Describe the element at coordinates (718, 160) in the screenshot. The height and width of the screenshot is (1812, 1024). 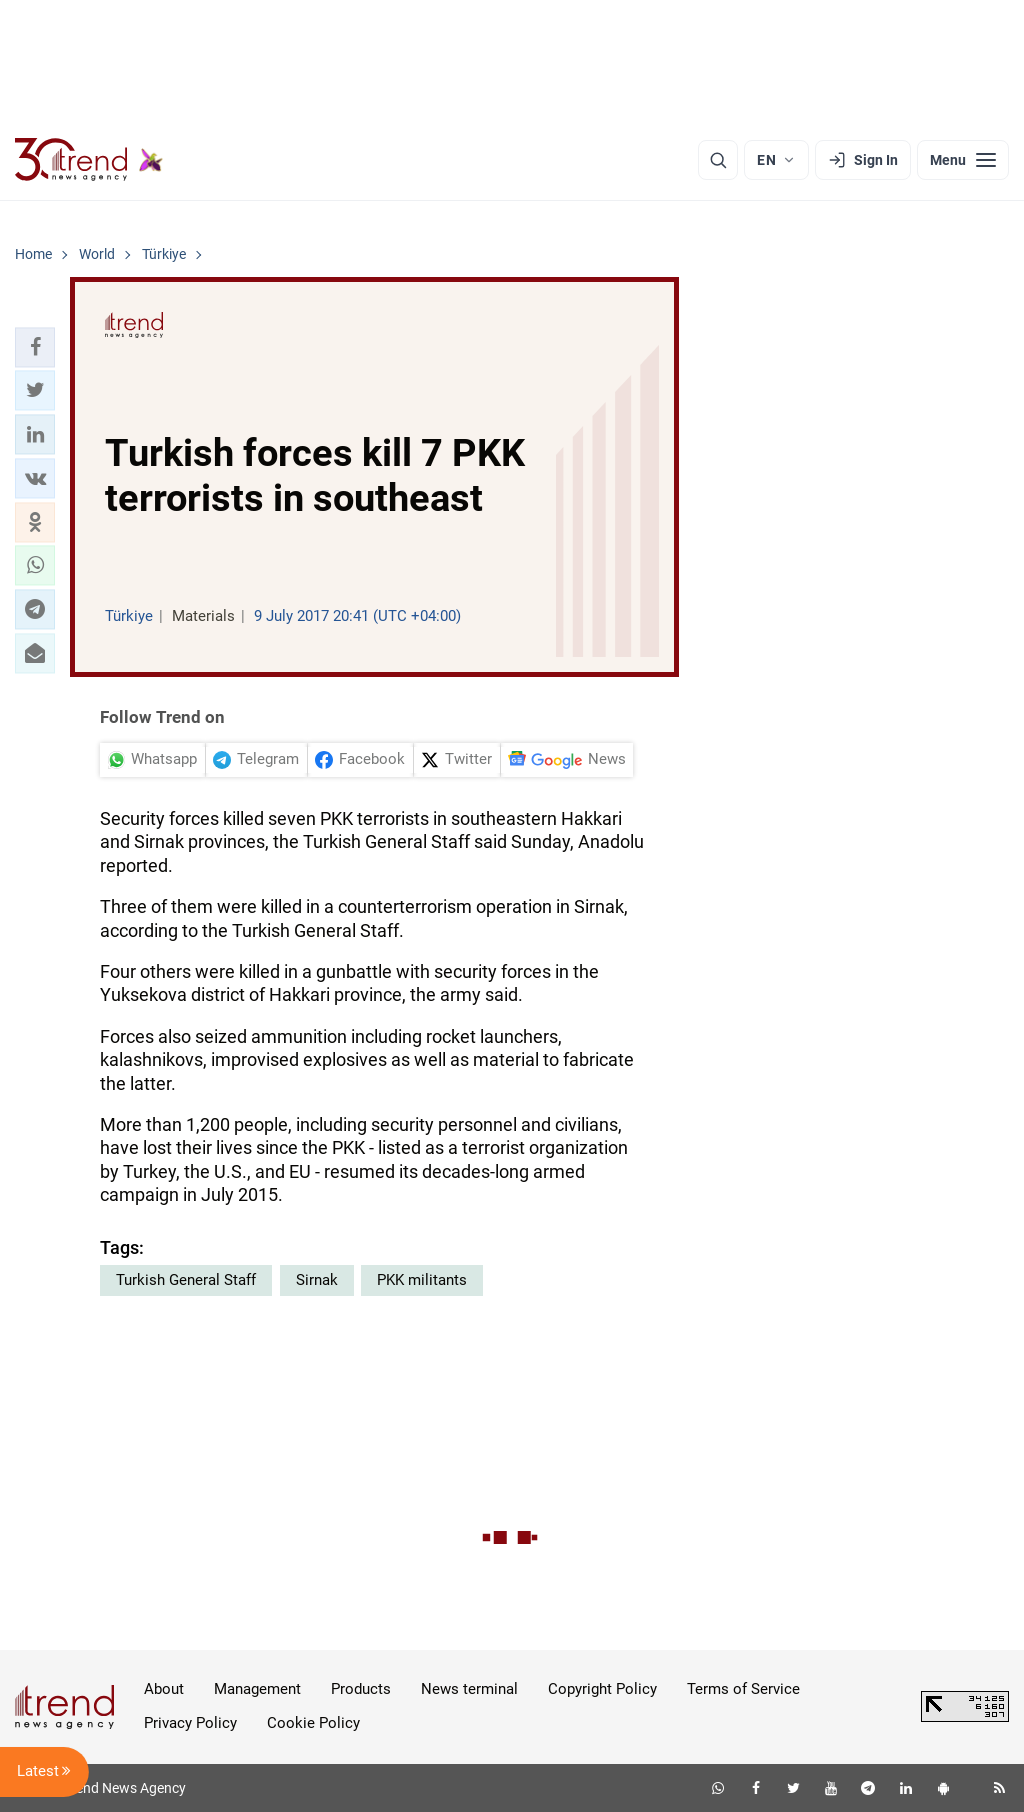
I see `[Search]` at that location.